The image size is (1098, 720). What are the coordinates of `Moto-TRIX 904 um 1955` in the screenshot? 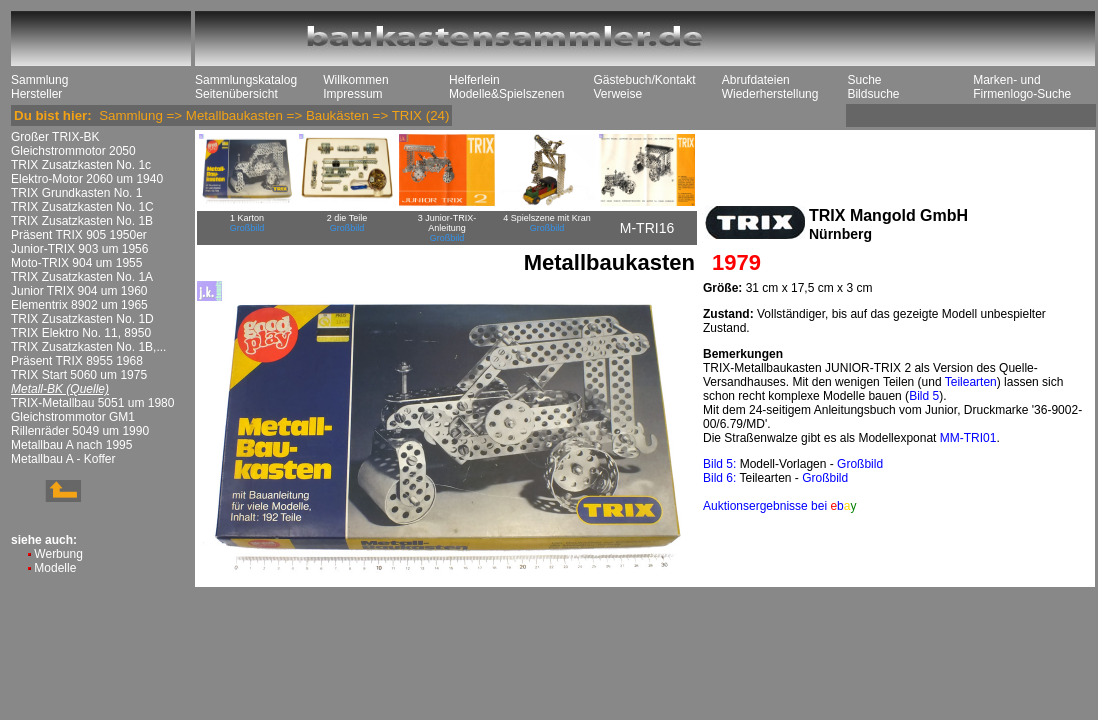 It's located at (76, 263).